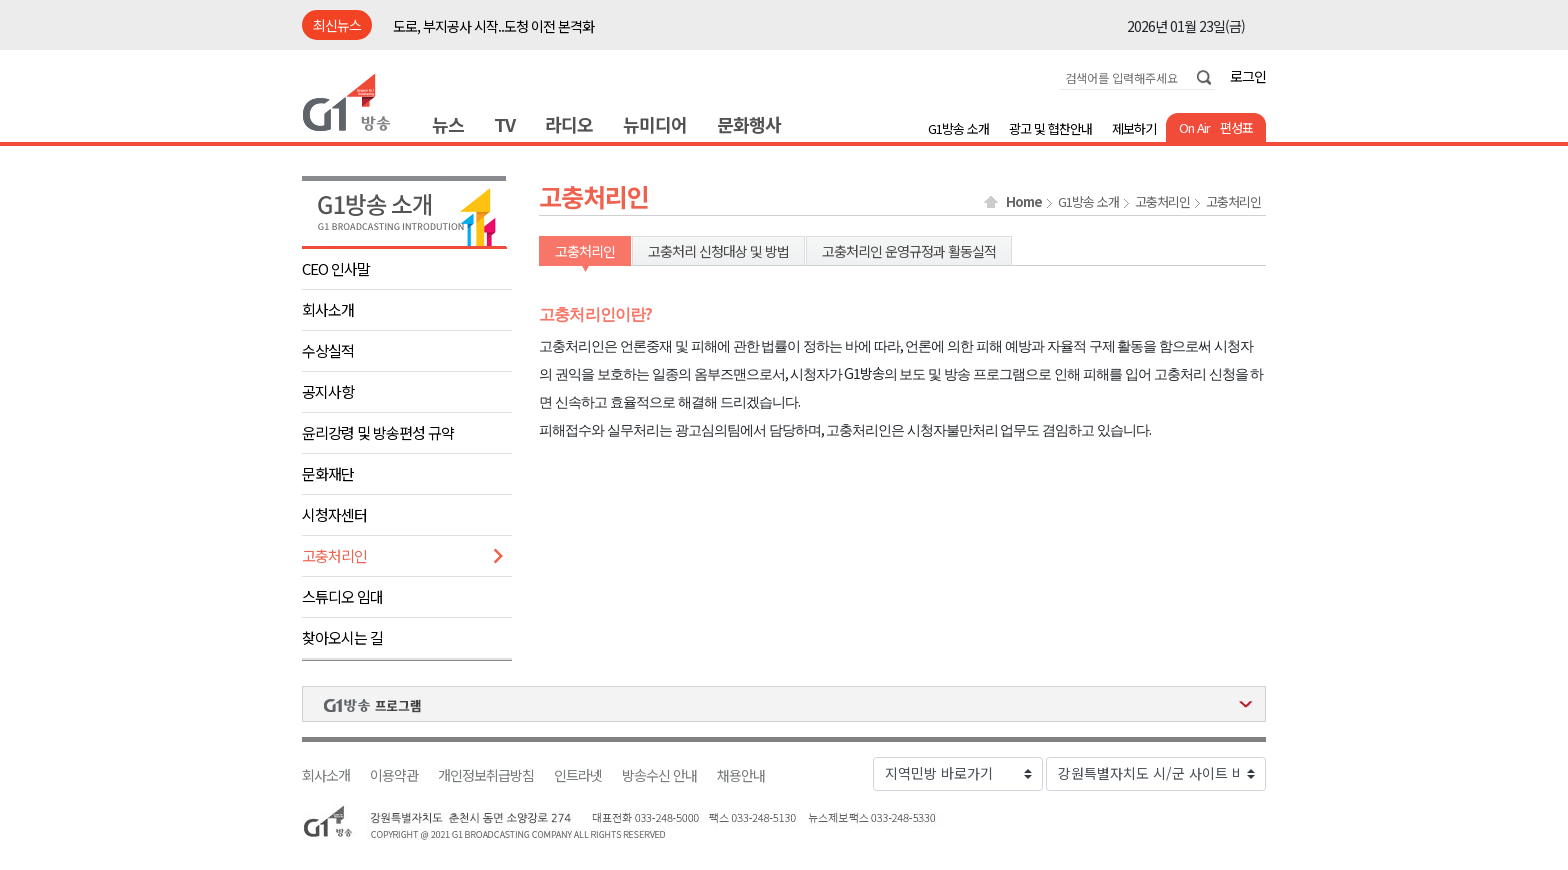  What do you see at coordinates (741, 775) in the screenshot?
I see `채용안내` at bounding box center [741, 775].